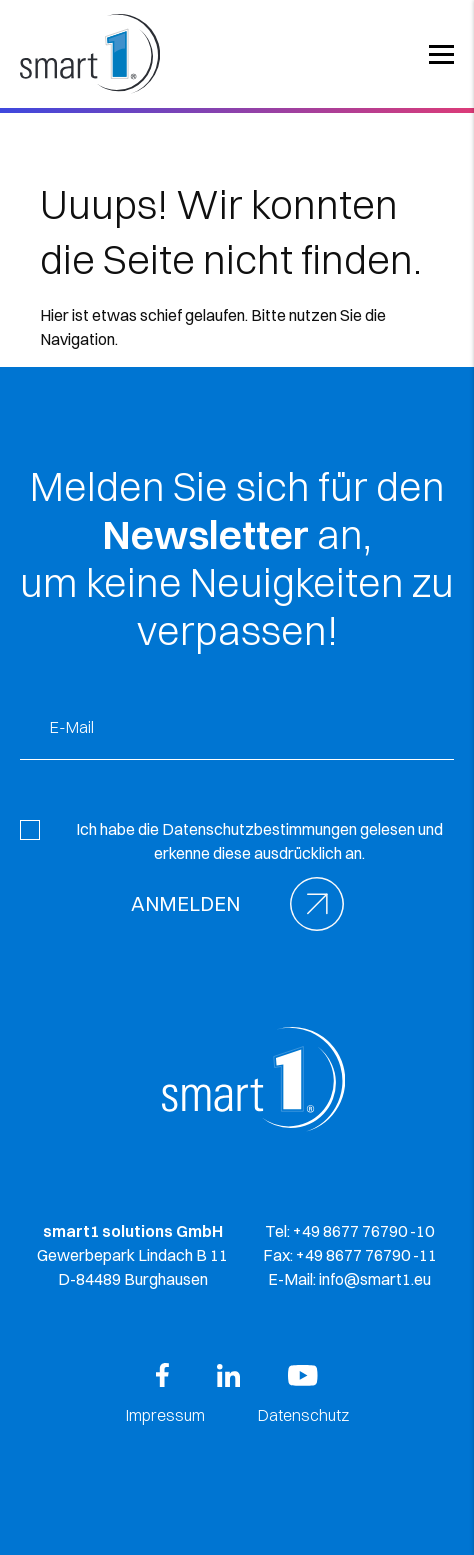  What do you see at coordinates (165, 1415) in the screenshot?
I see `Impressum` at bounding box center [165, 1415].